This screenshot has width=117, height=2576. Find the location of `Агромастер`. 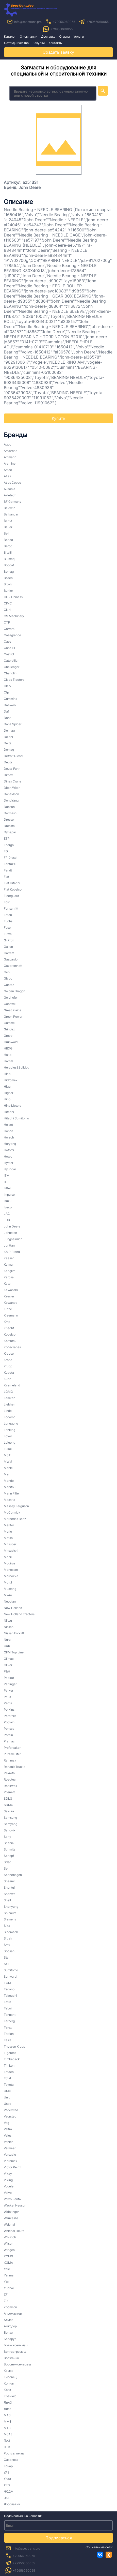

Агромастер is located at coordinates (13, 2313).